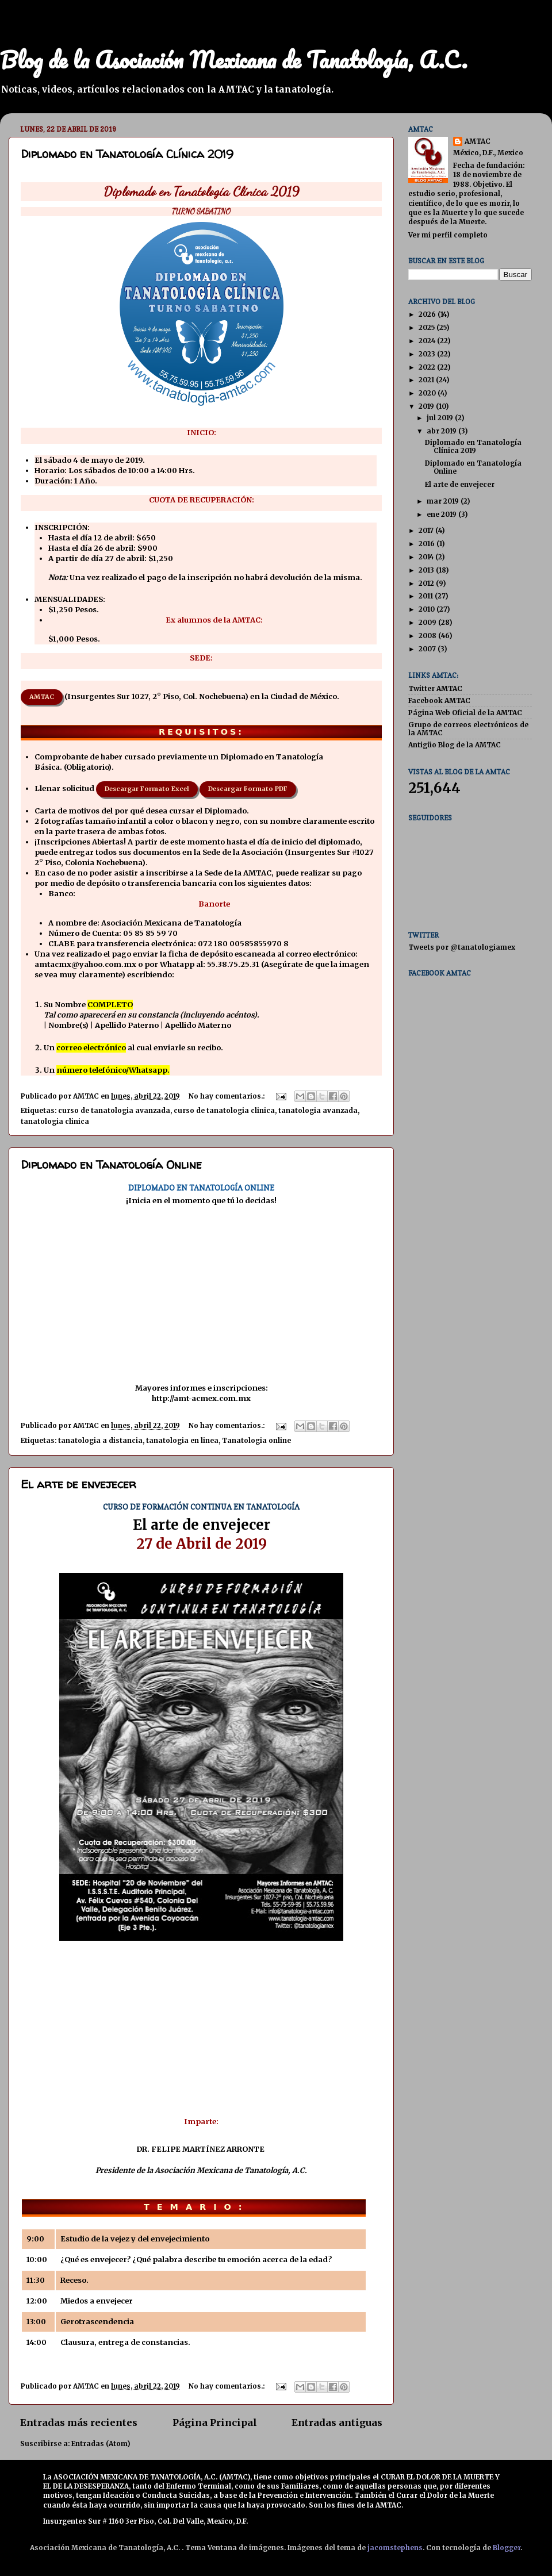 This screenshot has height=2576, width=552. Describe the element at coordinates (428, 393) in the screenshot. I see `2020` at that location.